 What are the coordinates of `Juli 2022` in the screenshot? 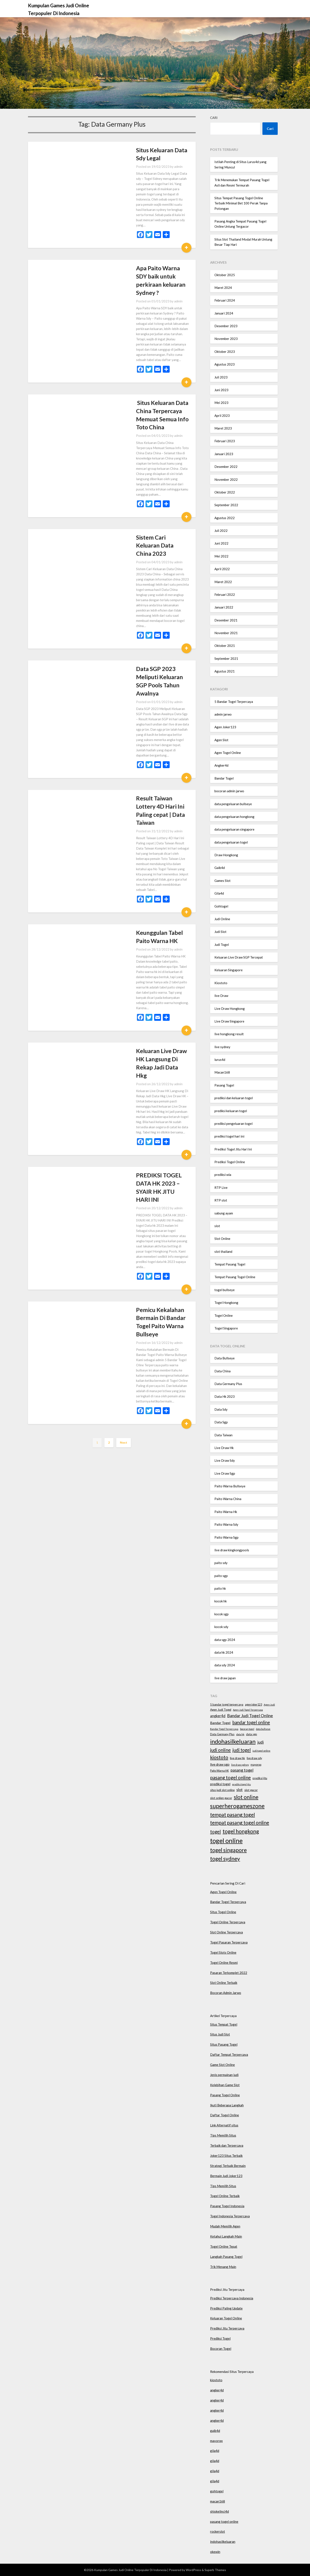 It's located at (221, 530).